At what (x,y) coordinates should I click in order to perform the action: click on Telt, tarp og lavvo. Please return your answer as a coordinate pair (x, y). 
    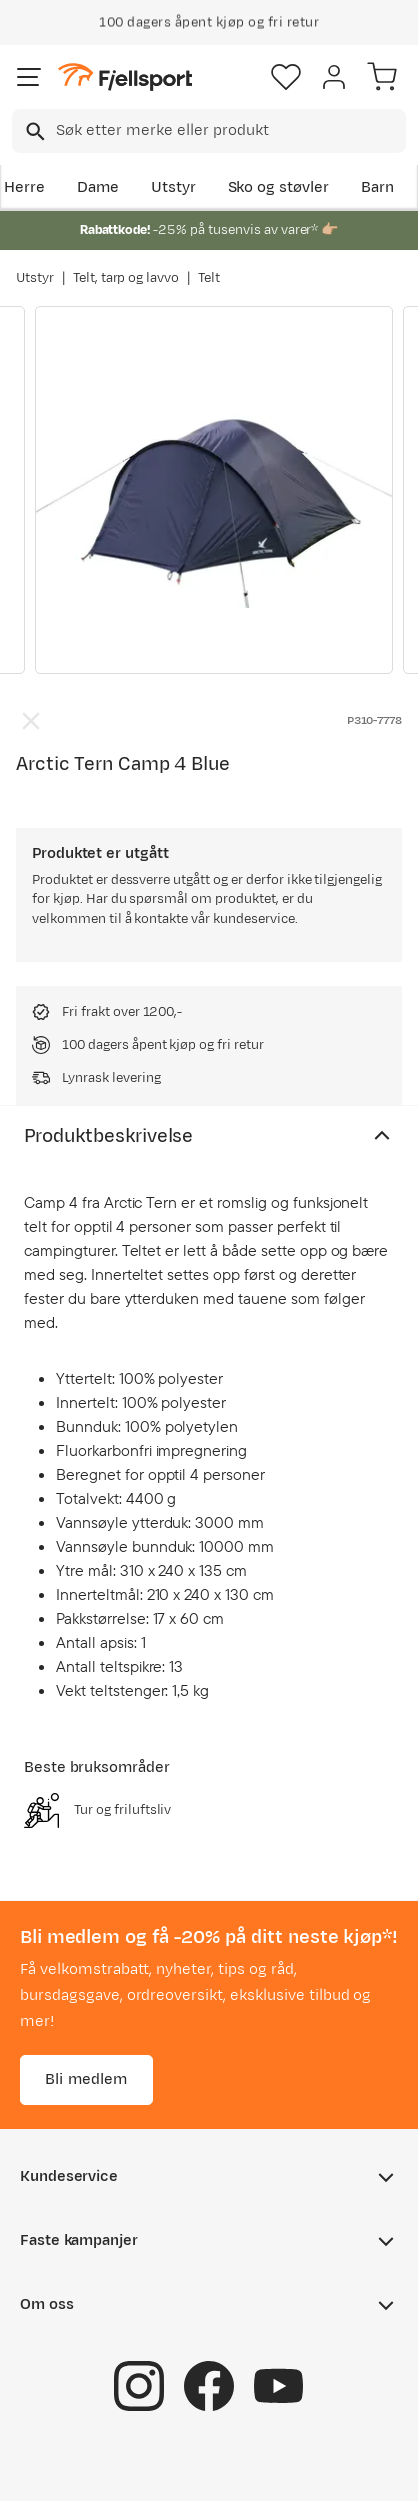
    Looking at the image, I should click on (126, 278).